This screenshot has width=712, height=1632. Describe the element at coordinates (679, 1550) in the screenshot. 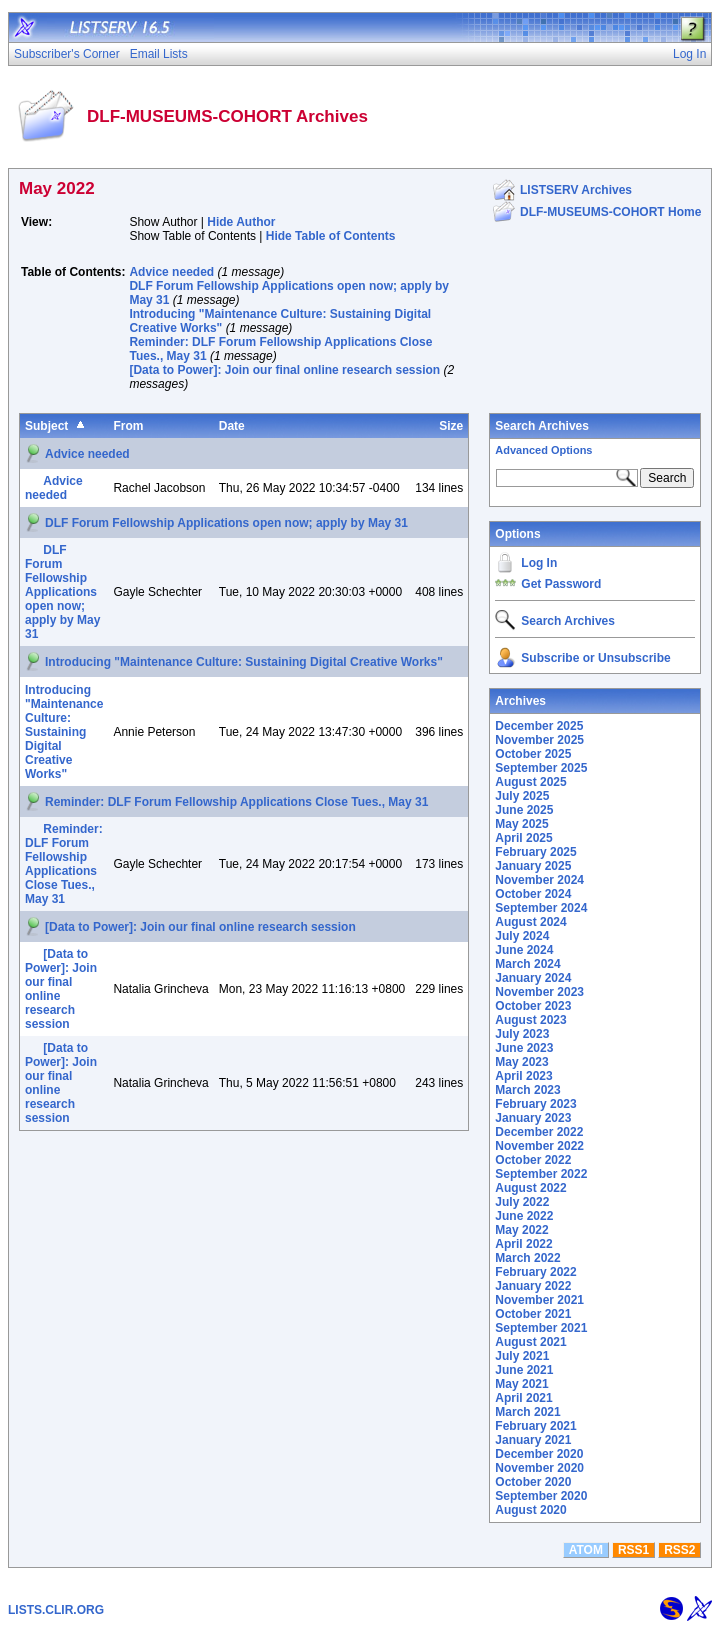

I see `RSS2` at that location.